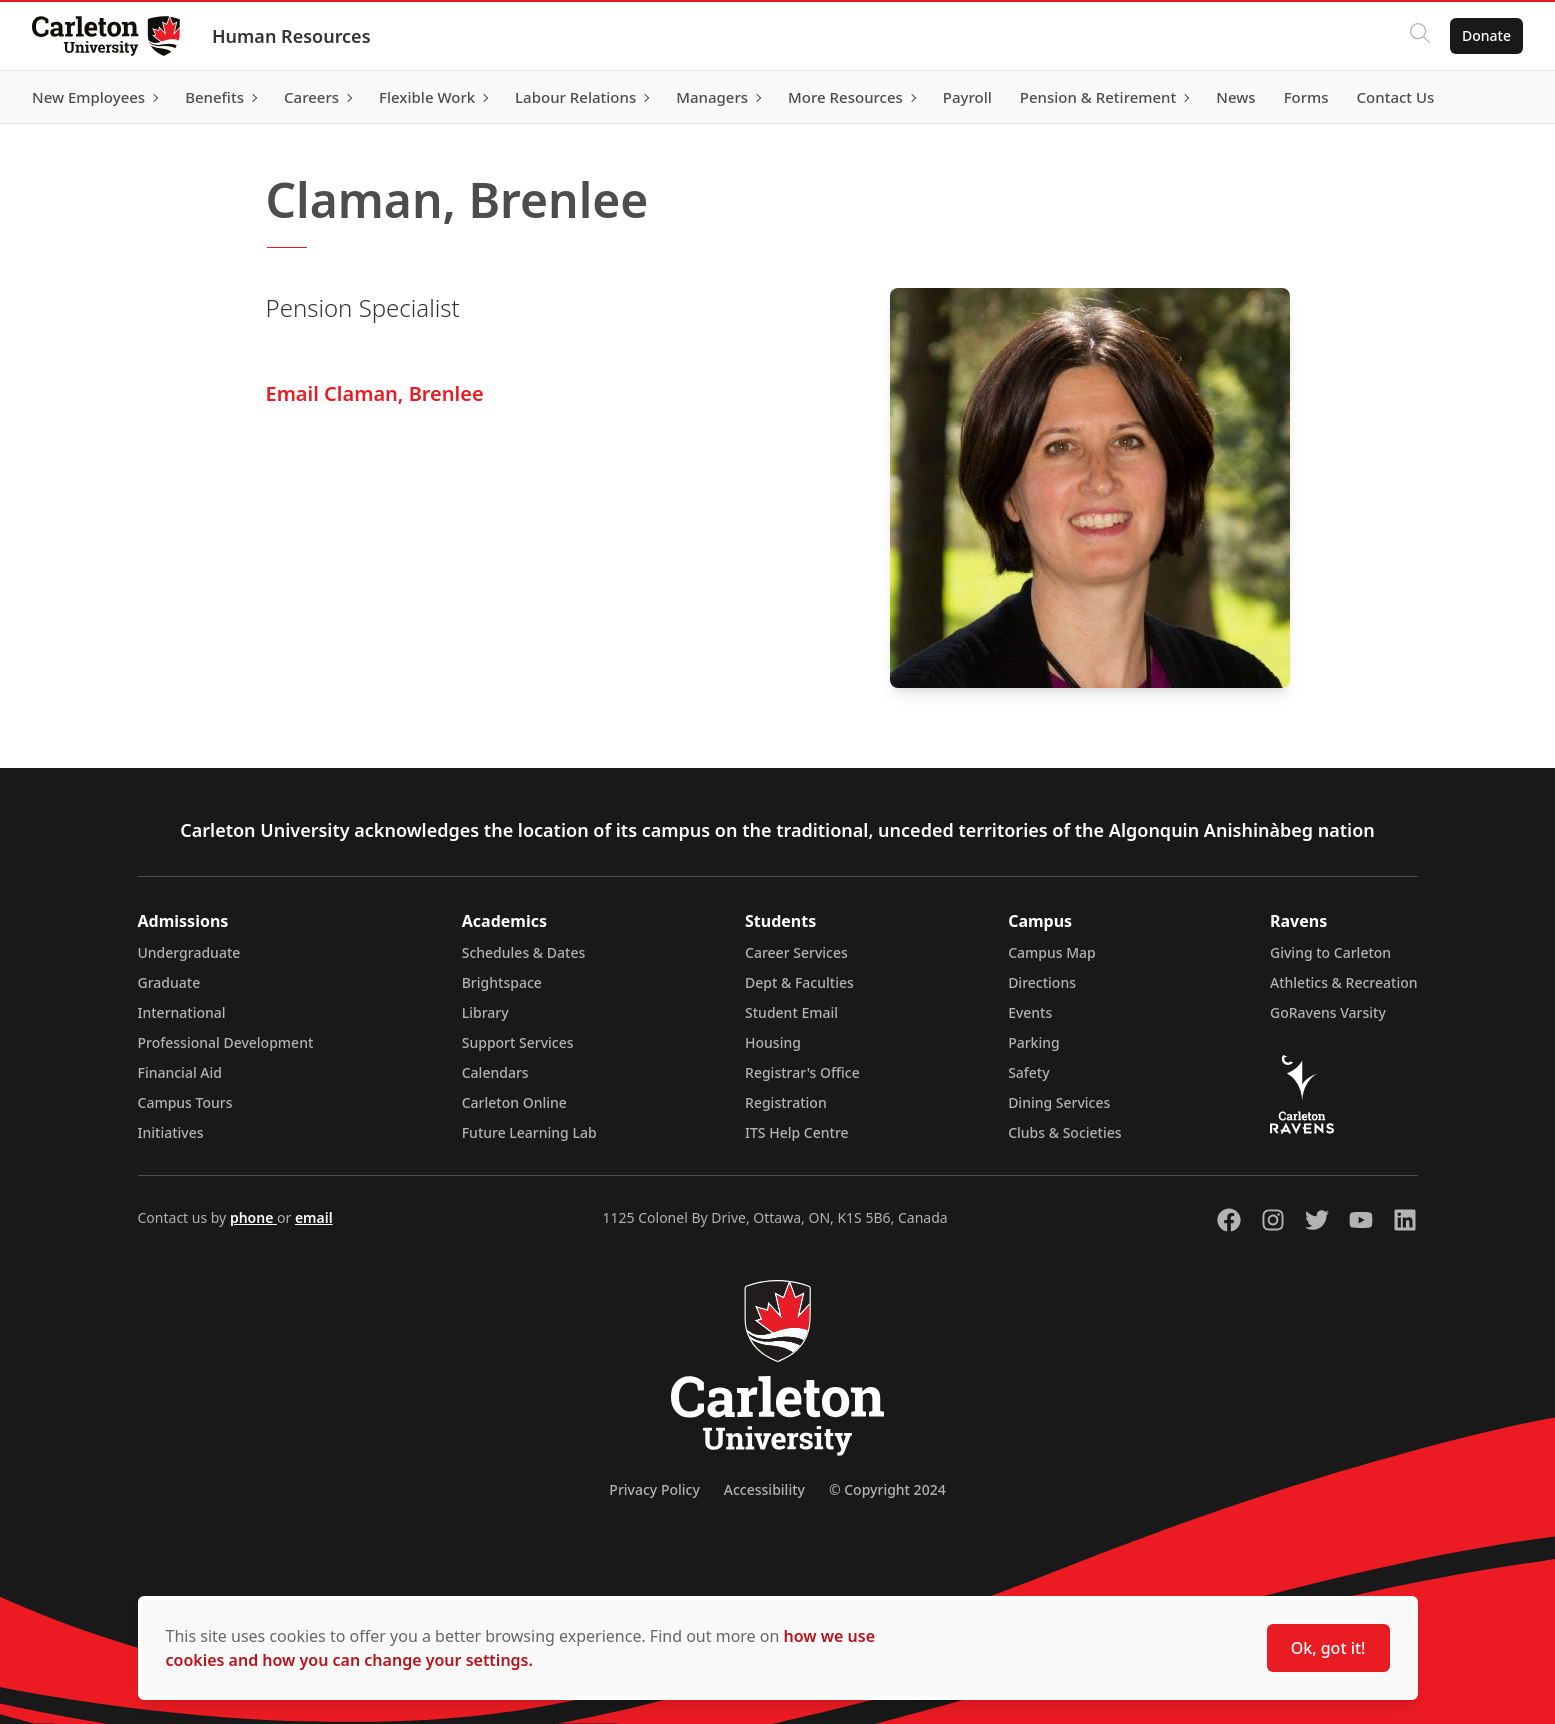 The width and height of the screenshot is (1555, 1724). What do you see at coordinates (1064, 1132) in the screenshot?
I see `Clubs & Societies` at bounding box center [1064, 1132].